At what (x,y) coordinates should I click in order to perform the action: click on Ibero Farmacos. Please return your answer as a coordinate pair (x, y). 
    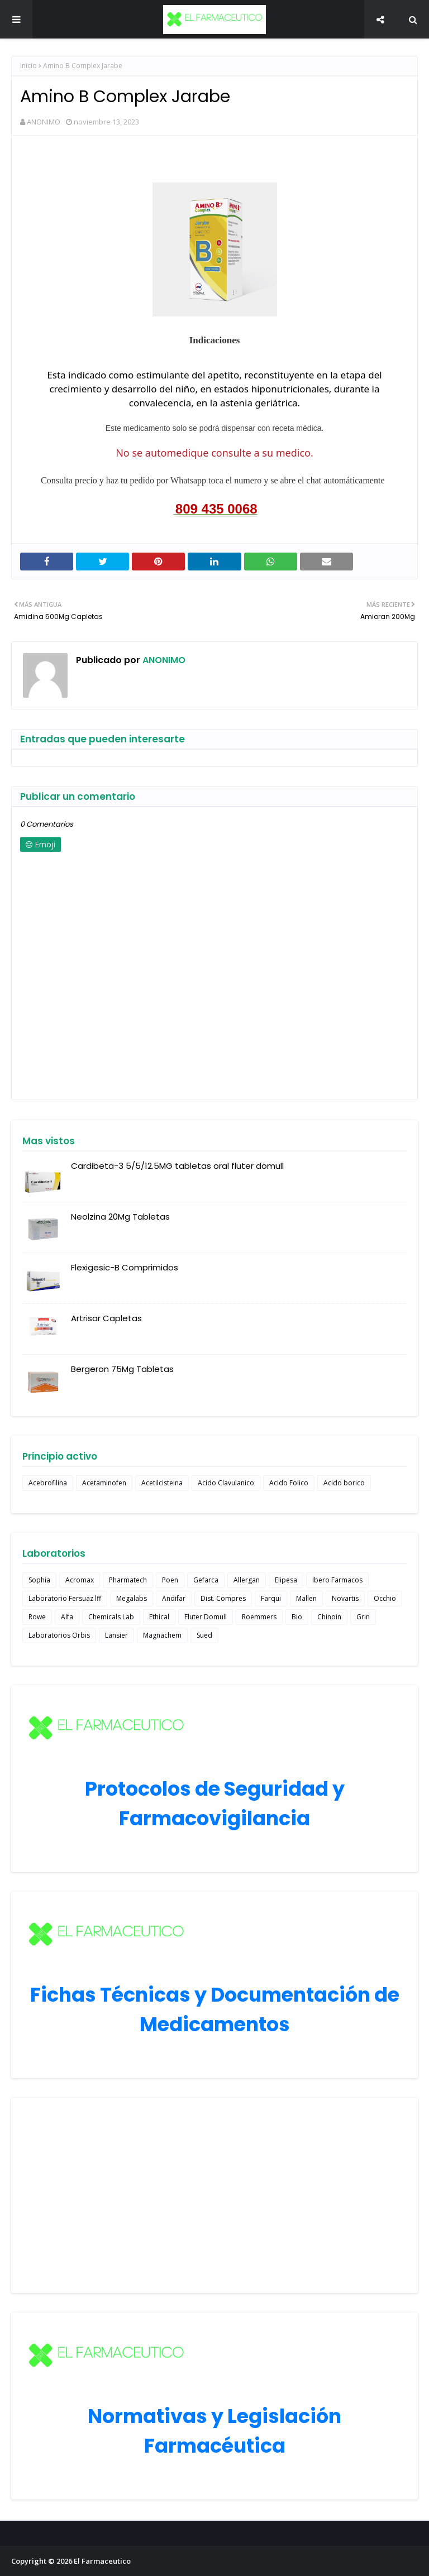
    Looking at the image, I should click on (337, 1580).